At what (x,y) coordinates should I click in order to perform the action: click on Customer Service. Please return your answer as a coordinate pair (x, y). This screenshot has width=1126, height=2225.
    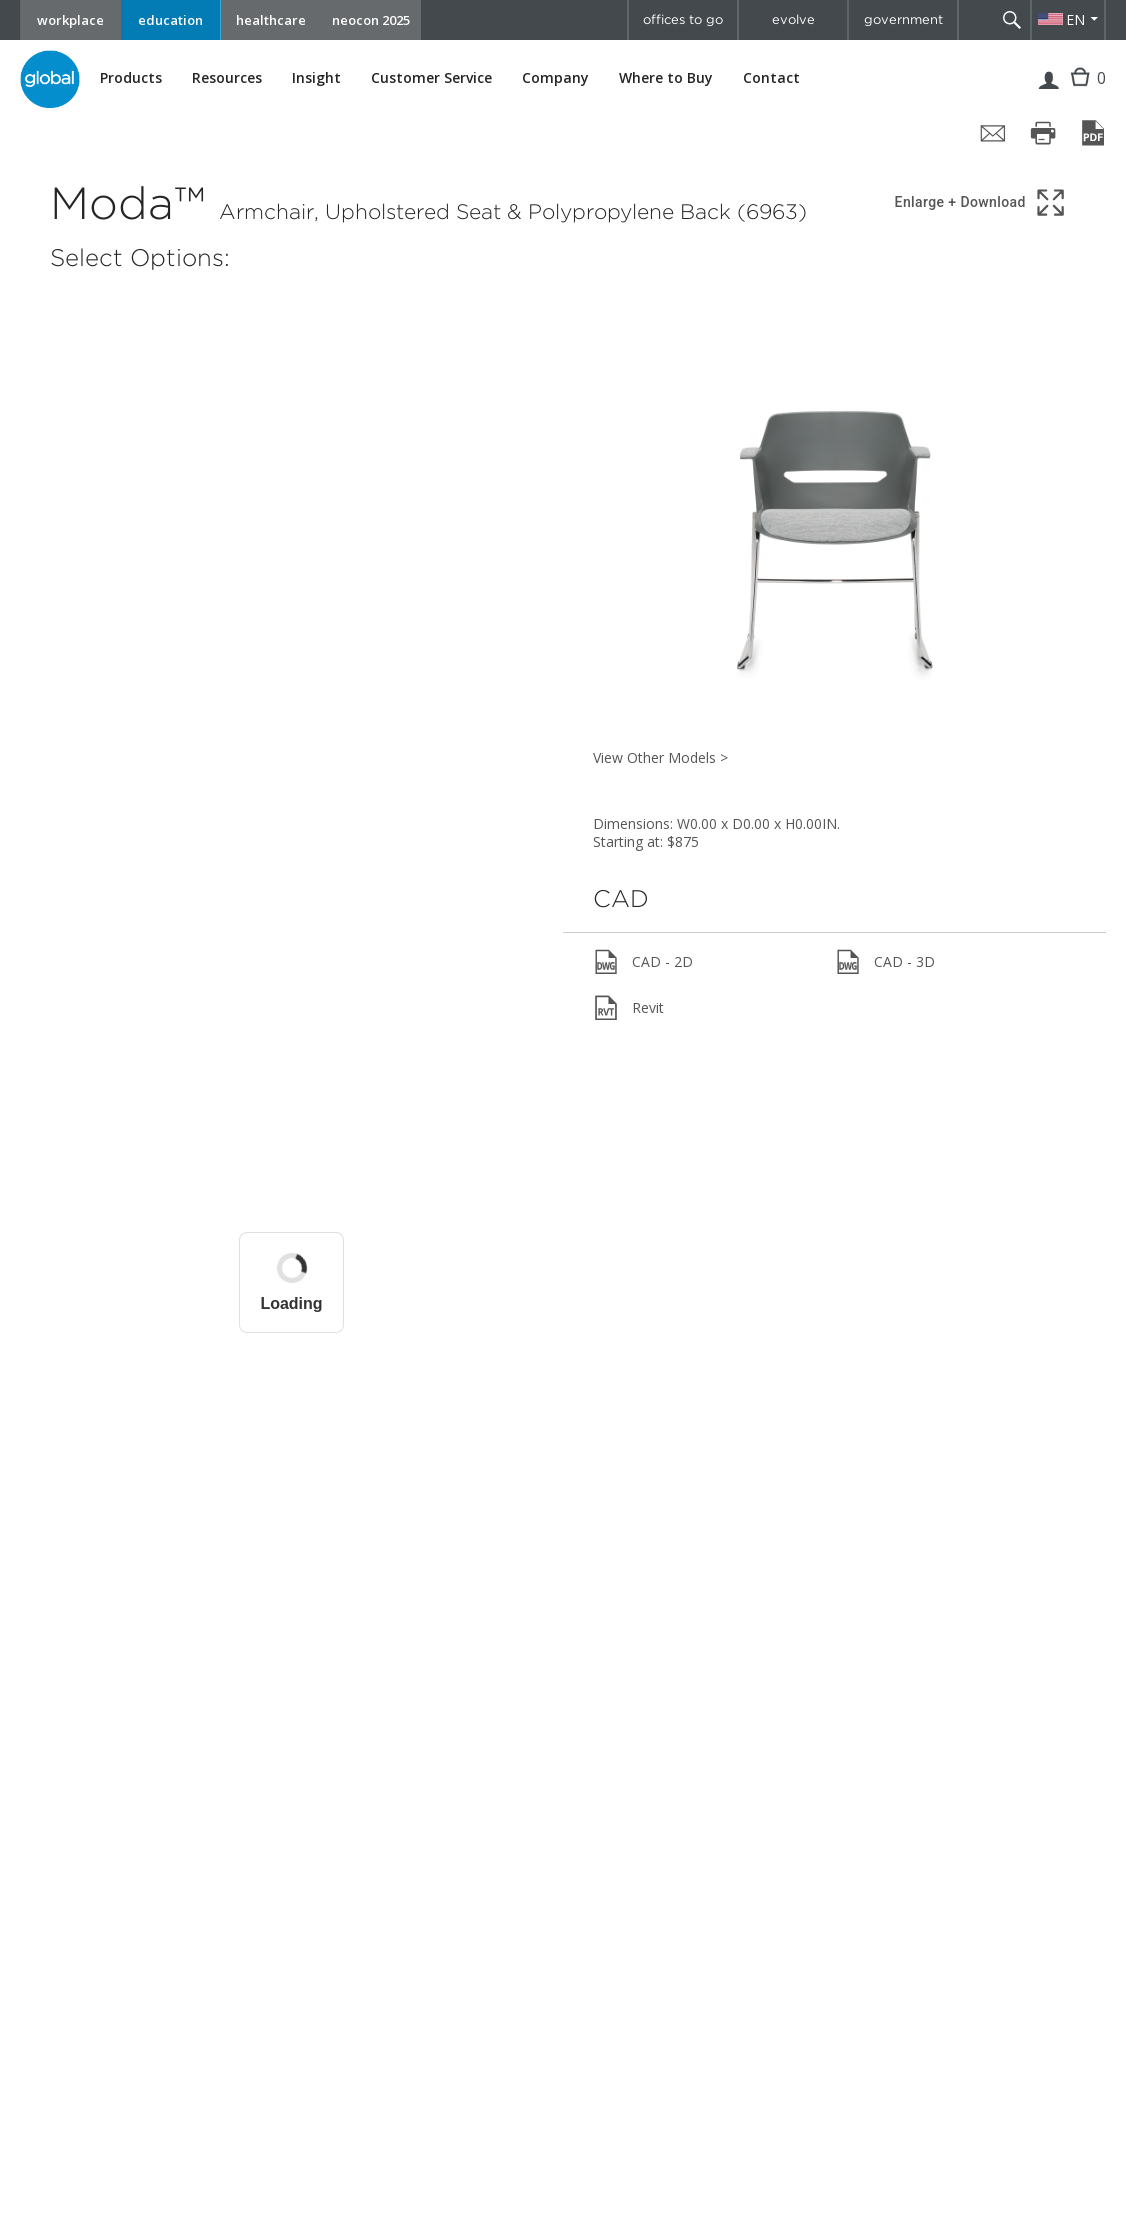
    Looking at the image, I should click on (431, 78).